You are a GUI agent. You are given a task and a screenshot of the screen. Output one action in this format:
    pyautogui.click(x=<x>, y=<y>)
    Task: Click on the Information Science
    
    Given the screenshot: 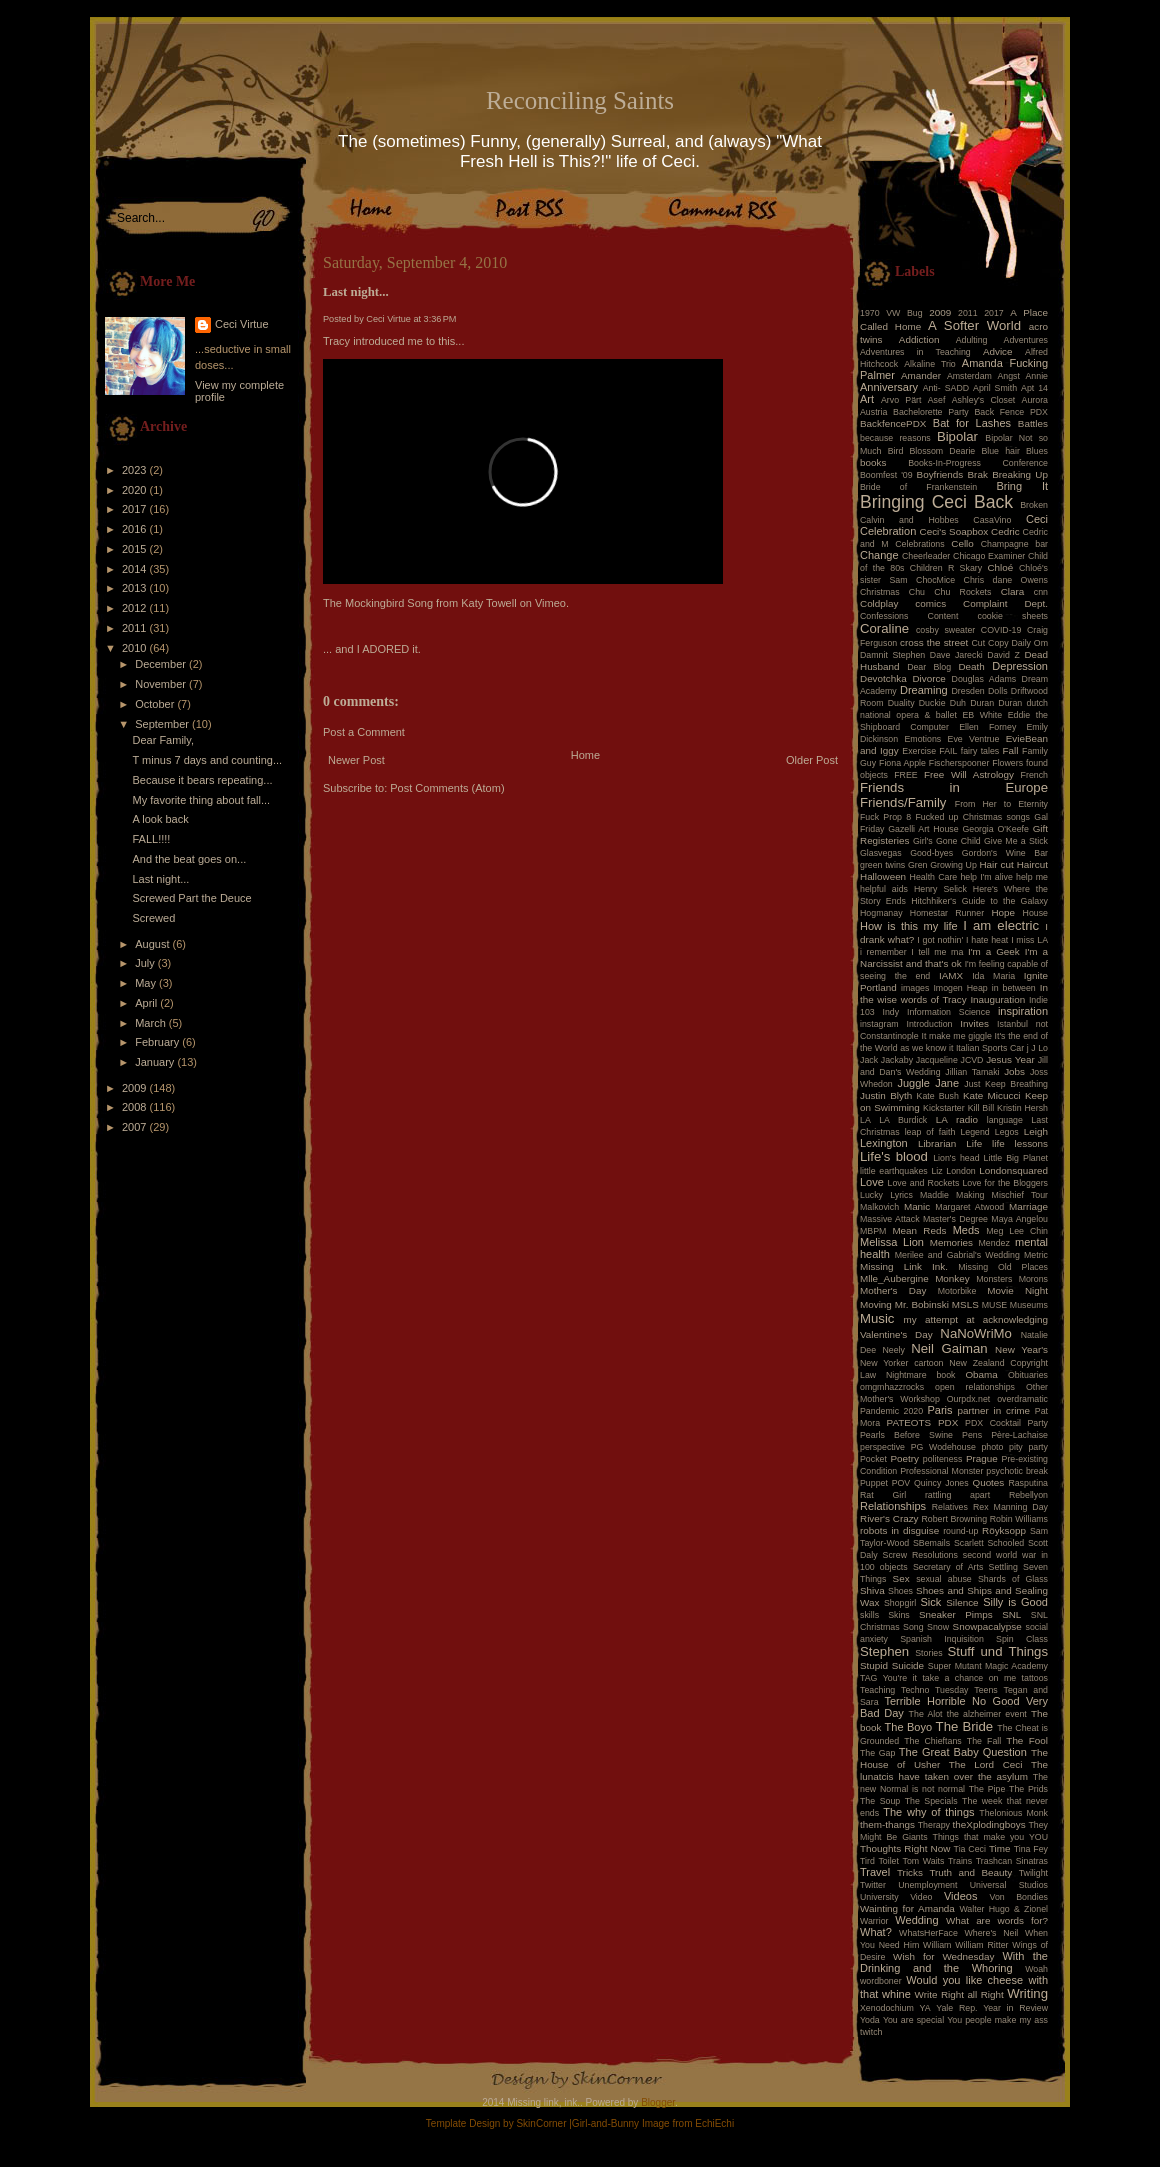 What is the action you would take?
    pyautogui.click(x=948, y=1012)
    